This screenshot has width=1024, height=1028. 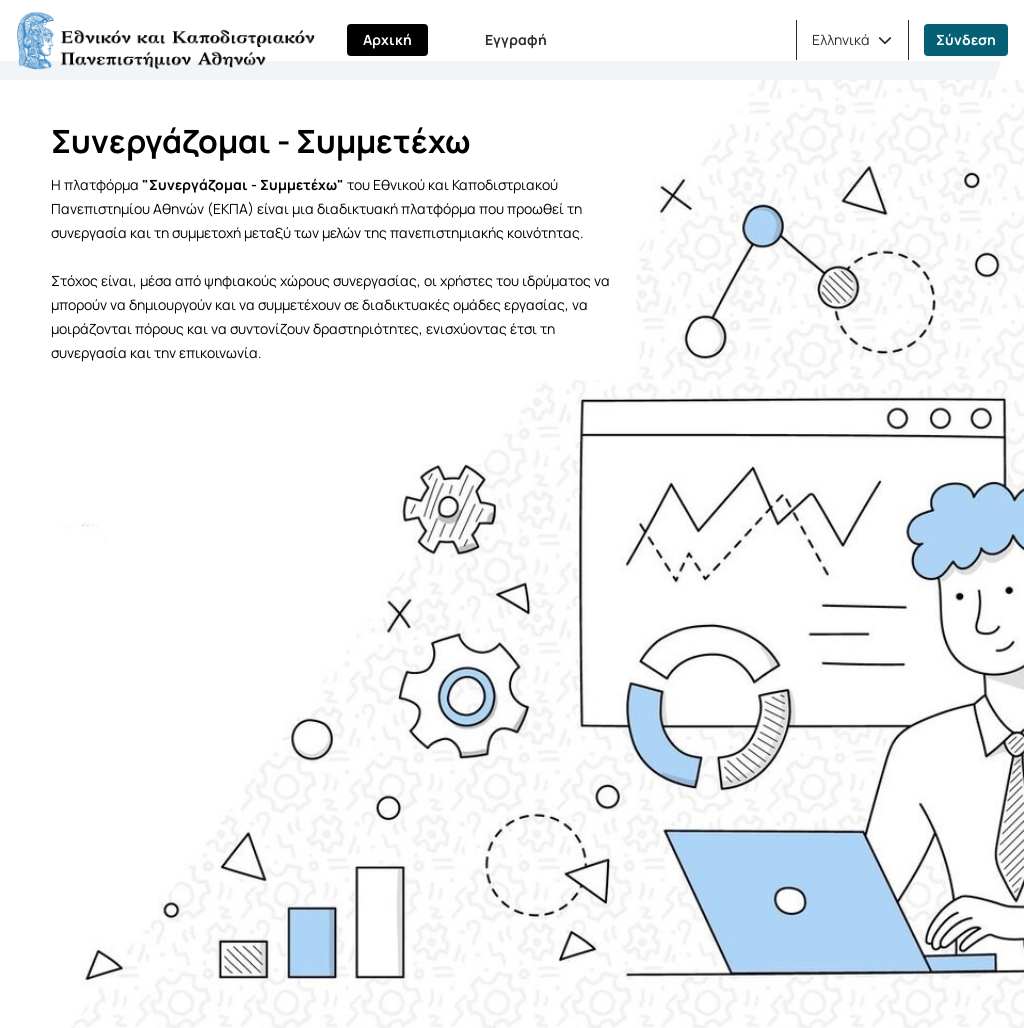 I want to click on [button], so click(x=852, y=40).